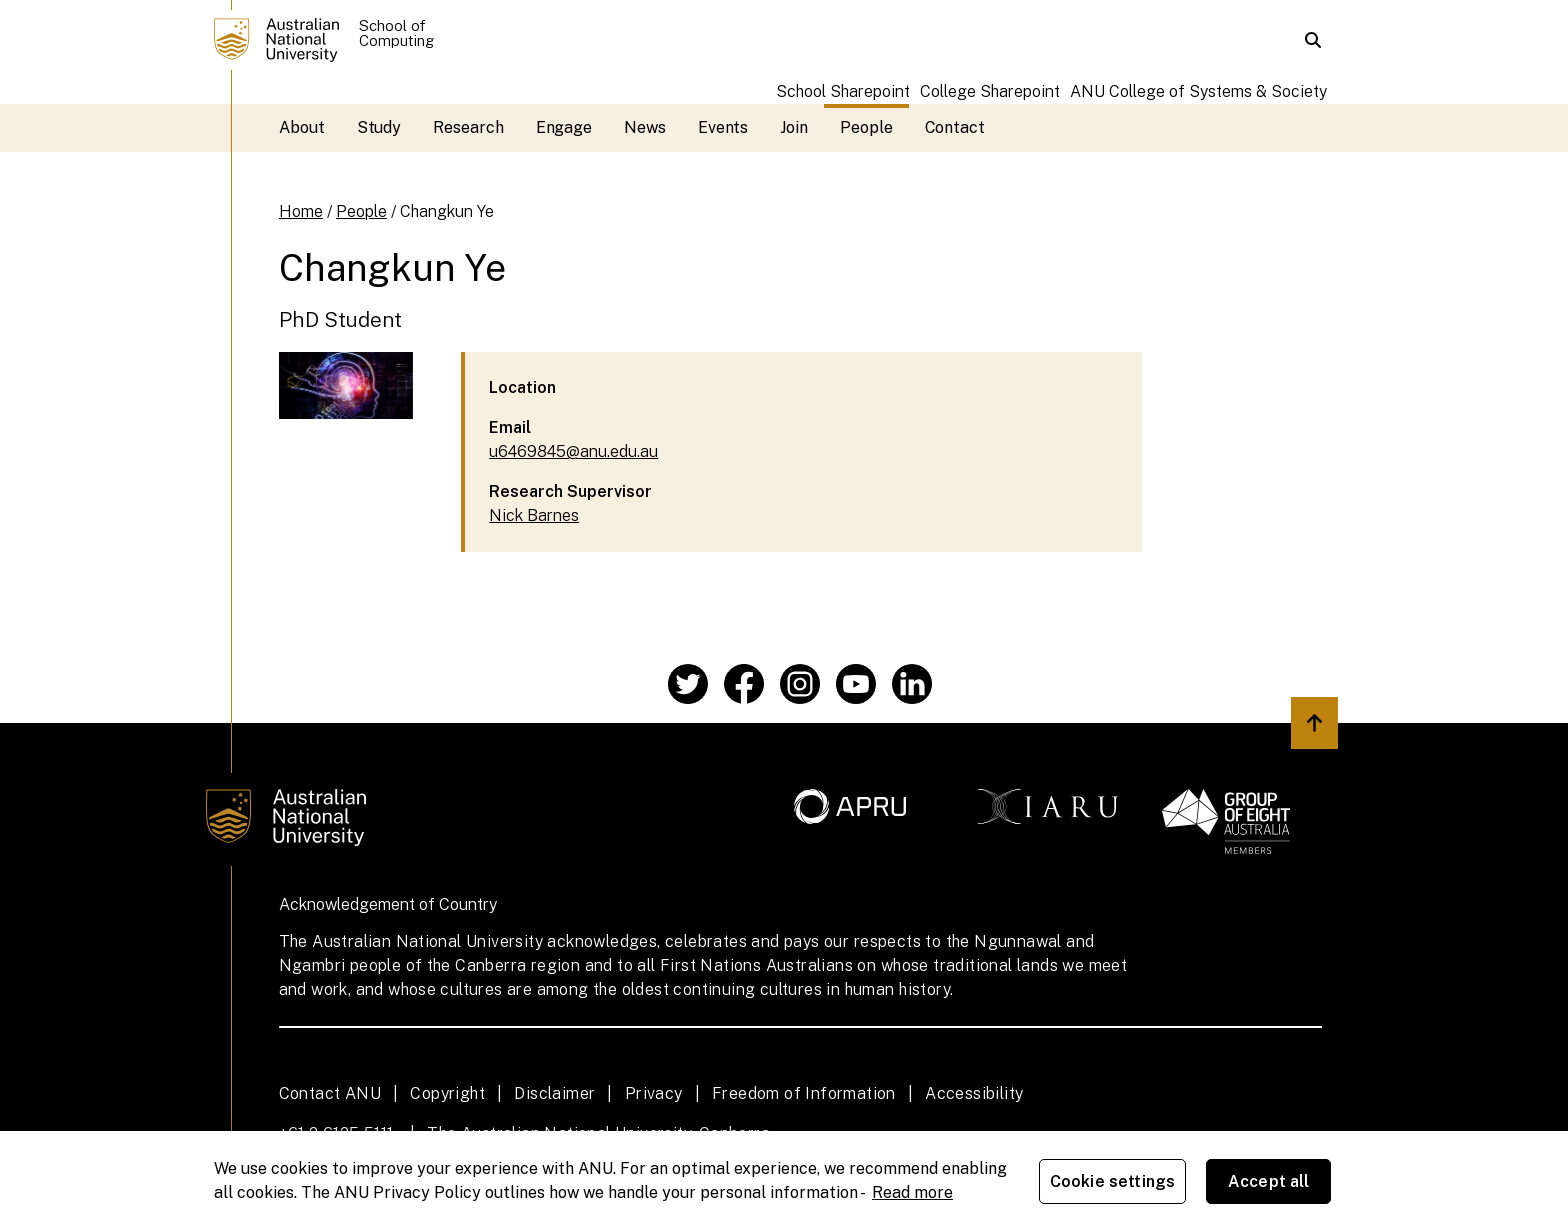 The image size is (1568, 1232). I want to click on Engage, so click(564, 127).